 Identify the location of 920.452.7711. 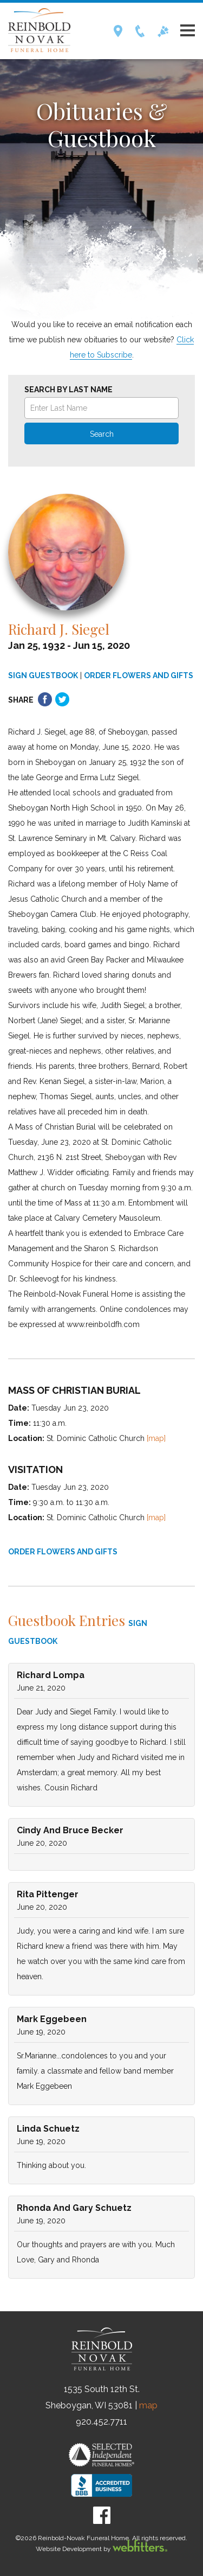
(101, 2421).